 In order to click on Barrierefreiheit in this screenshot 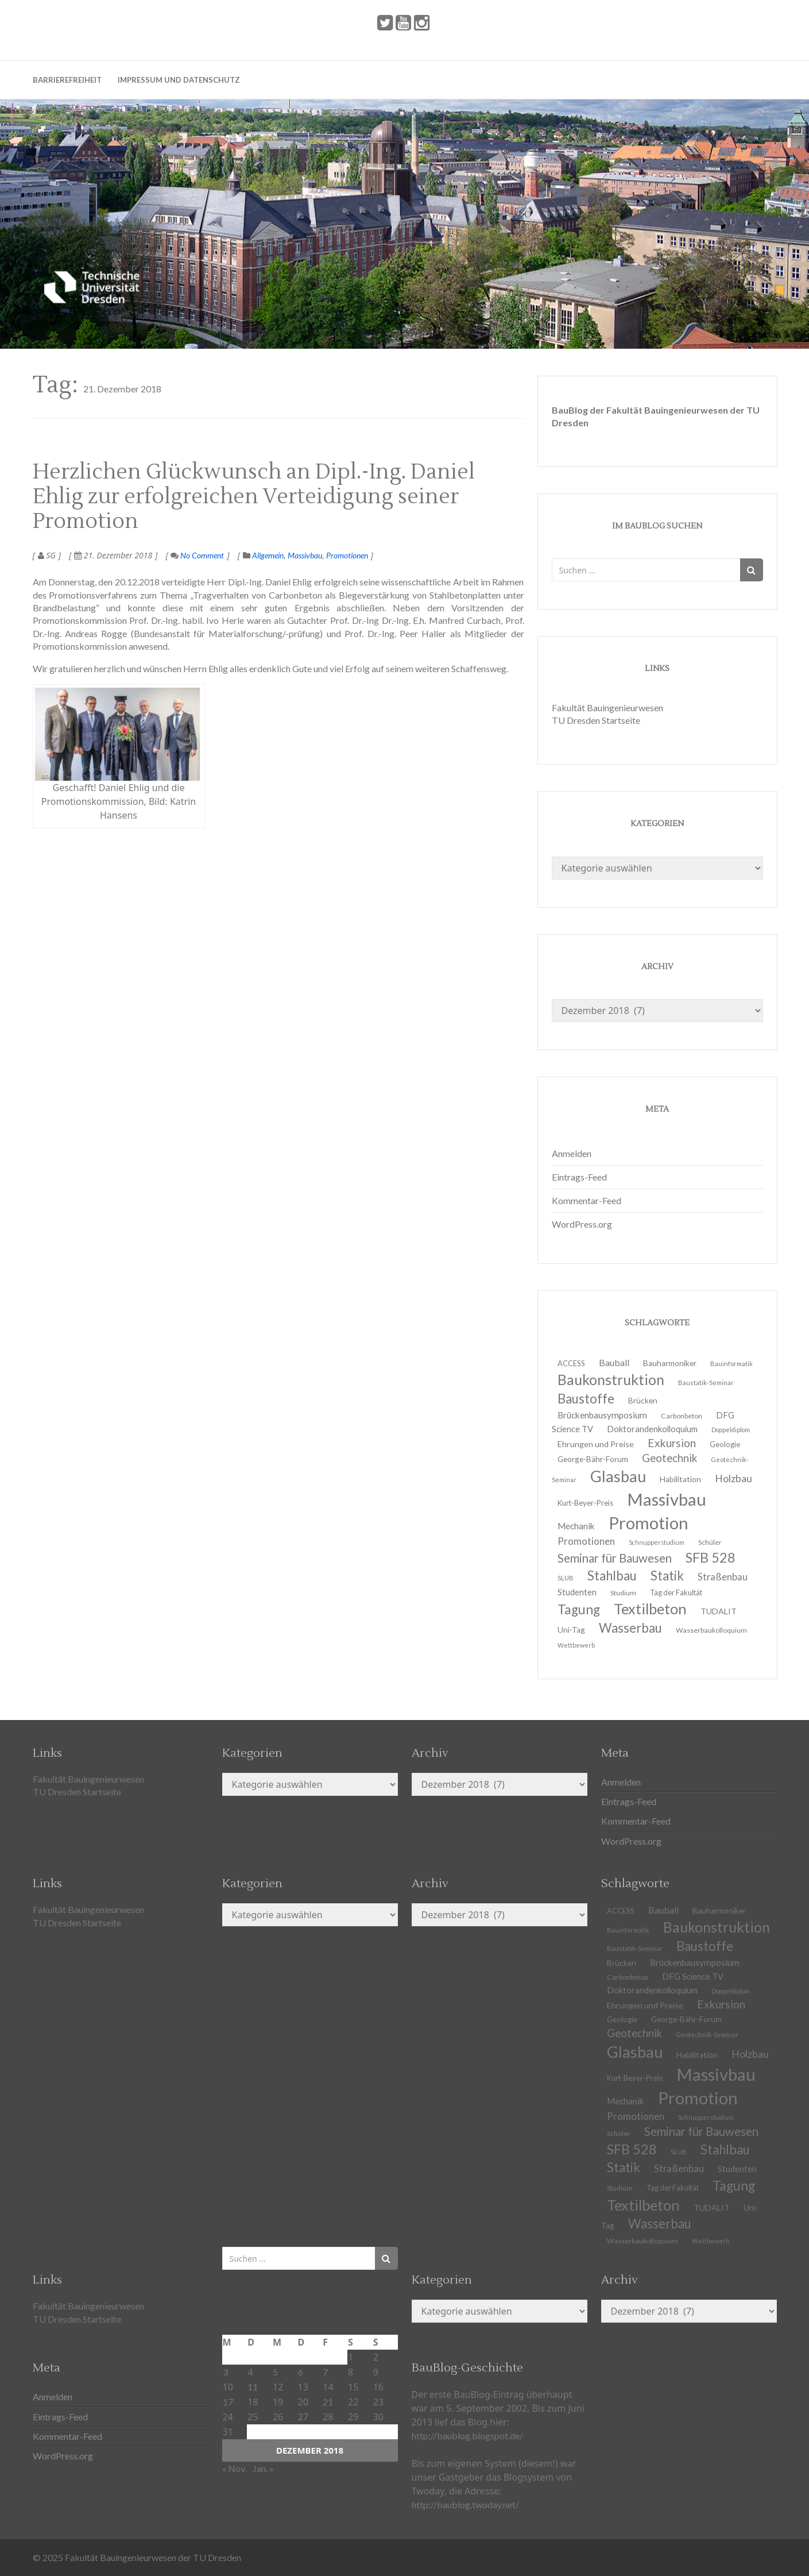, I will do `click(67, 79)`.